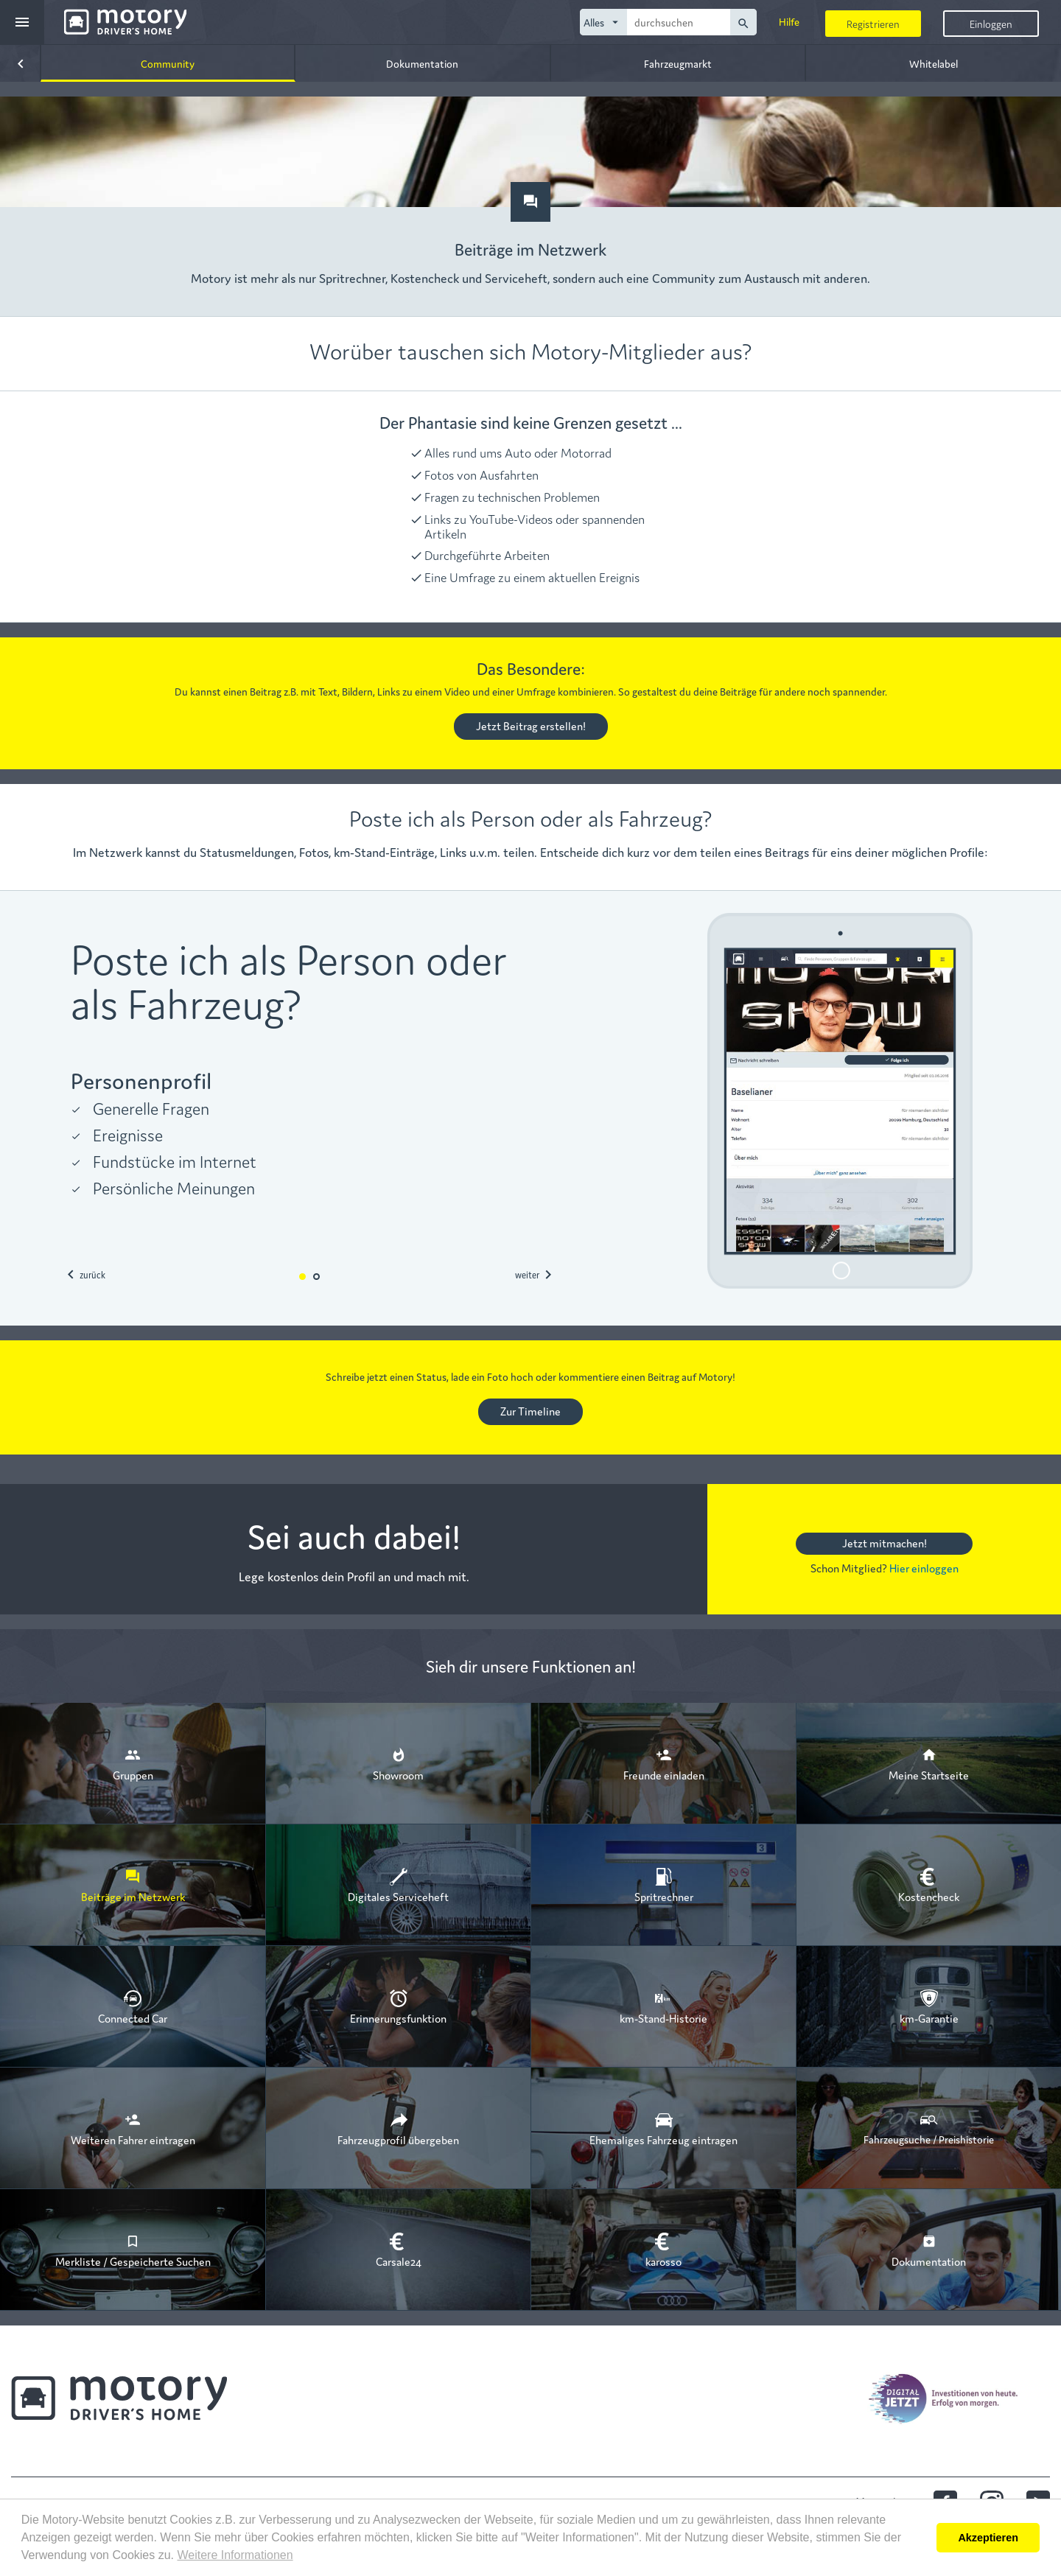  What do you see at coordinates (168, 63) in the screenshot?
I see `Community` at bounding box center [168, 63].